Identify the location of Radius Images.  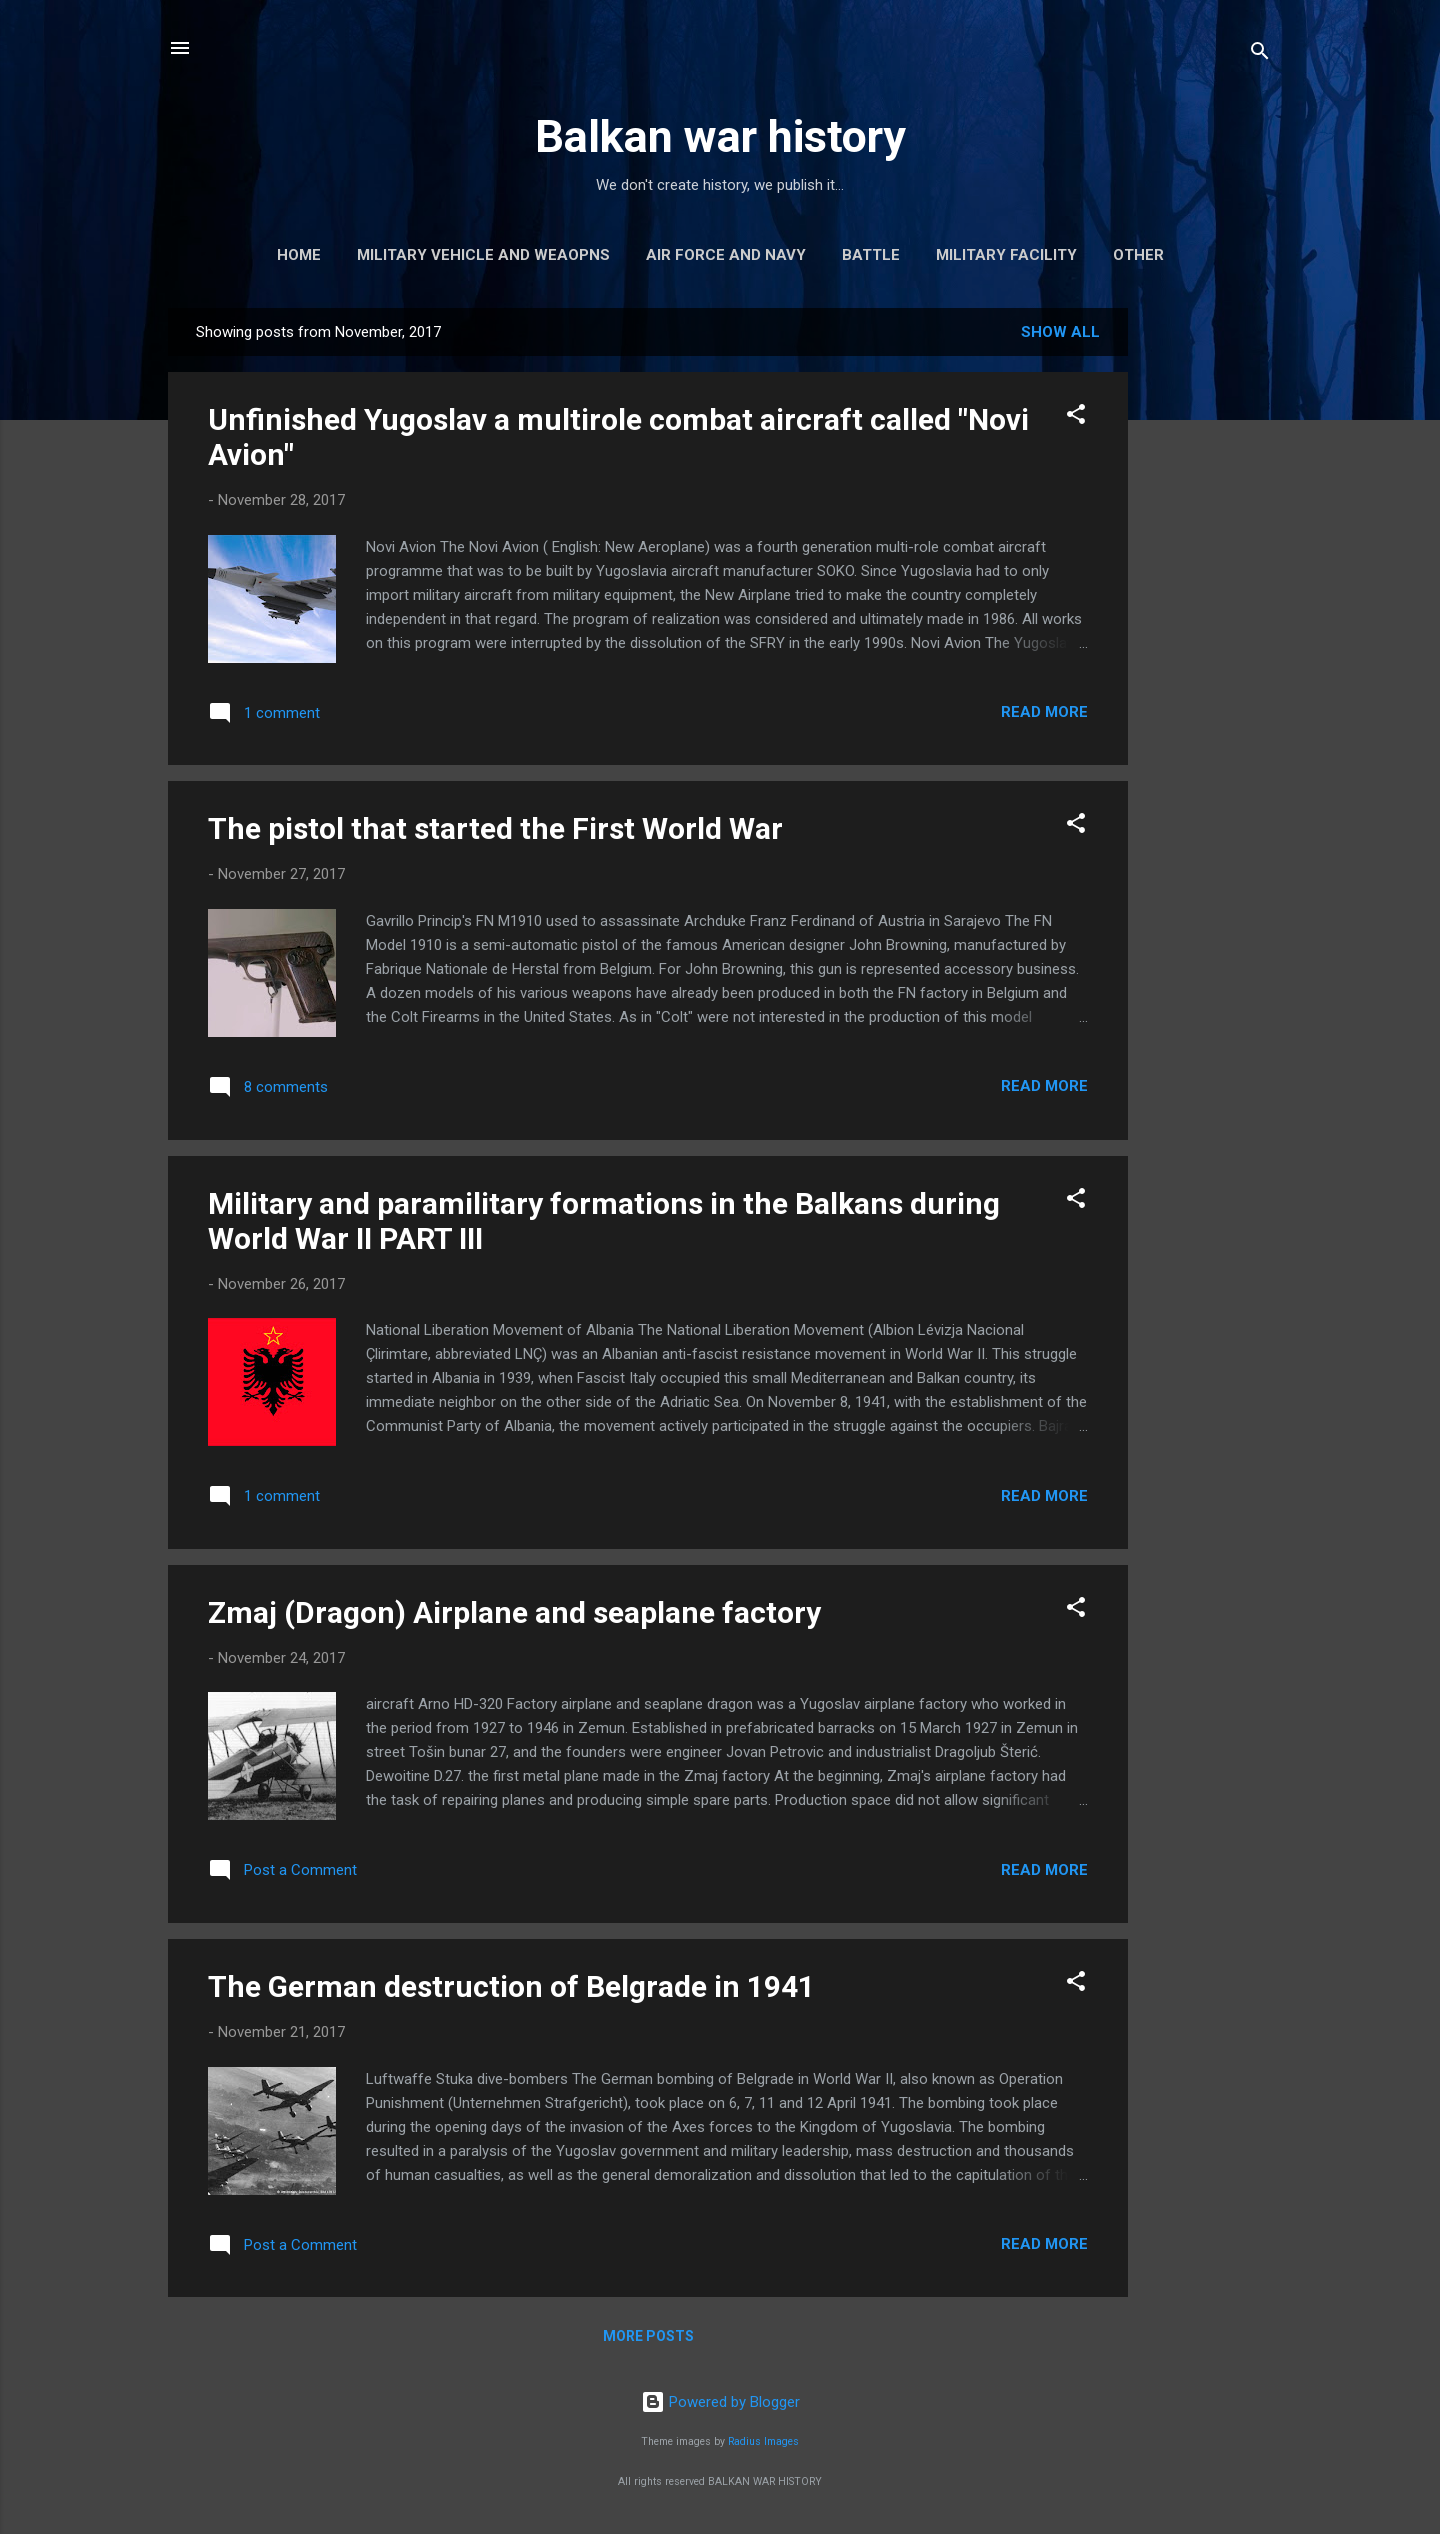
(763, 2441).